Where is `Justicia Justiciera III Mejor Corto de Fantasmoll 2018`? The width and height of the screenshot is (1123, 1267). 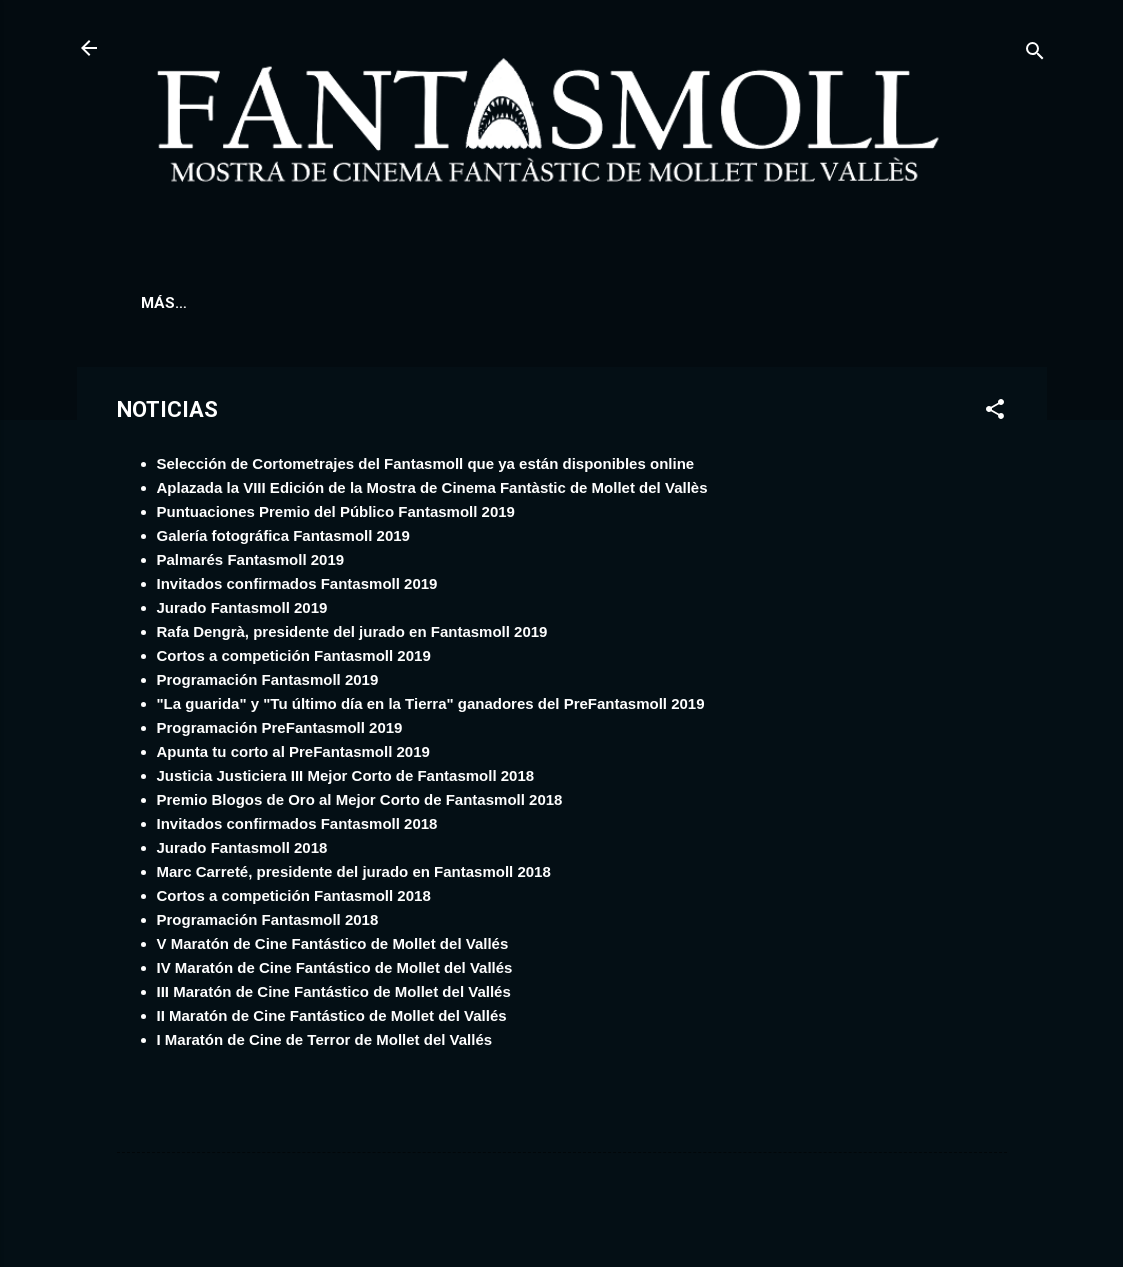 Justicia Justiciera III Mejor Corto de Fantasmoll 2018 is located at coordinates (346, 779).